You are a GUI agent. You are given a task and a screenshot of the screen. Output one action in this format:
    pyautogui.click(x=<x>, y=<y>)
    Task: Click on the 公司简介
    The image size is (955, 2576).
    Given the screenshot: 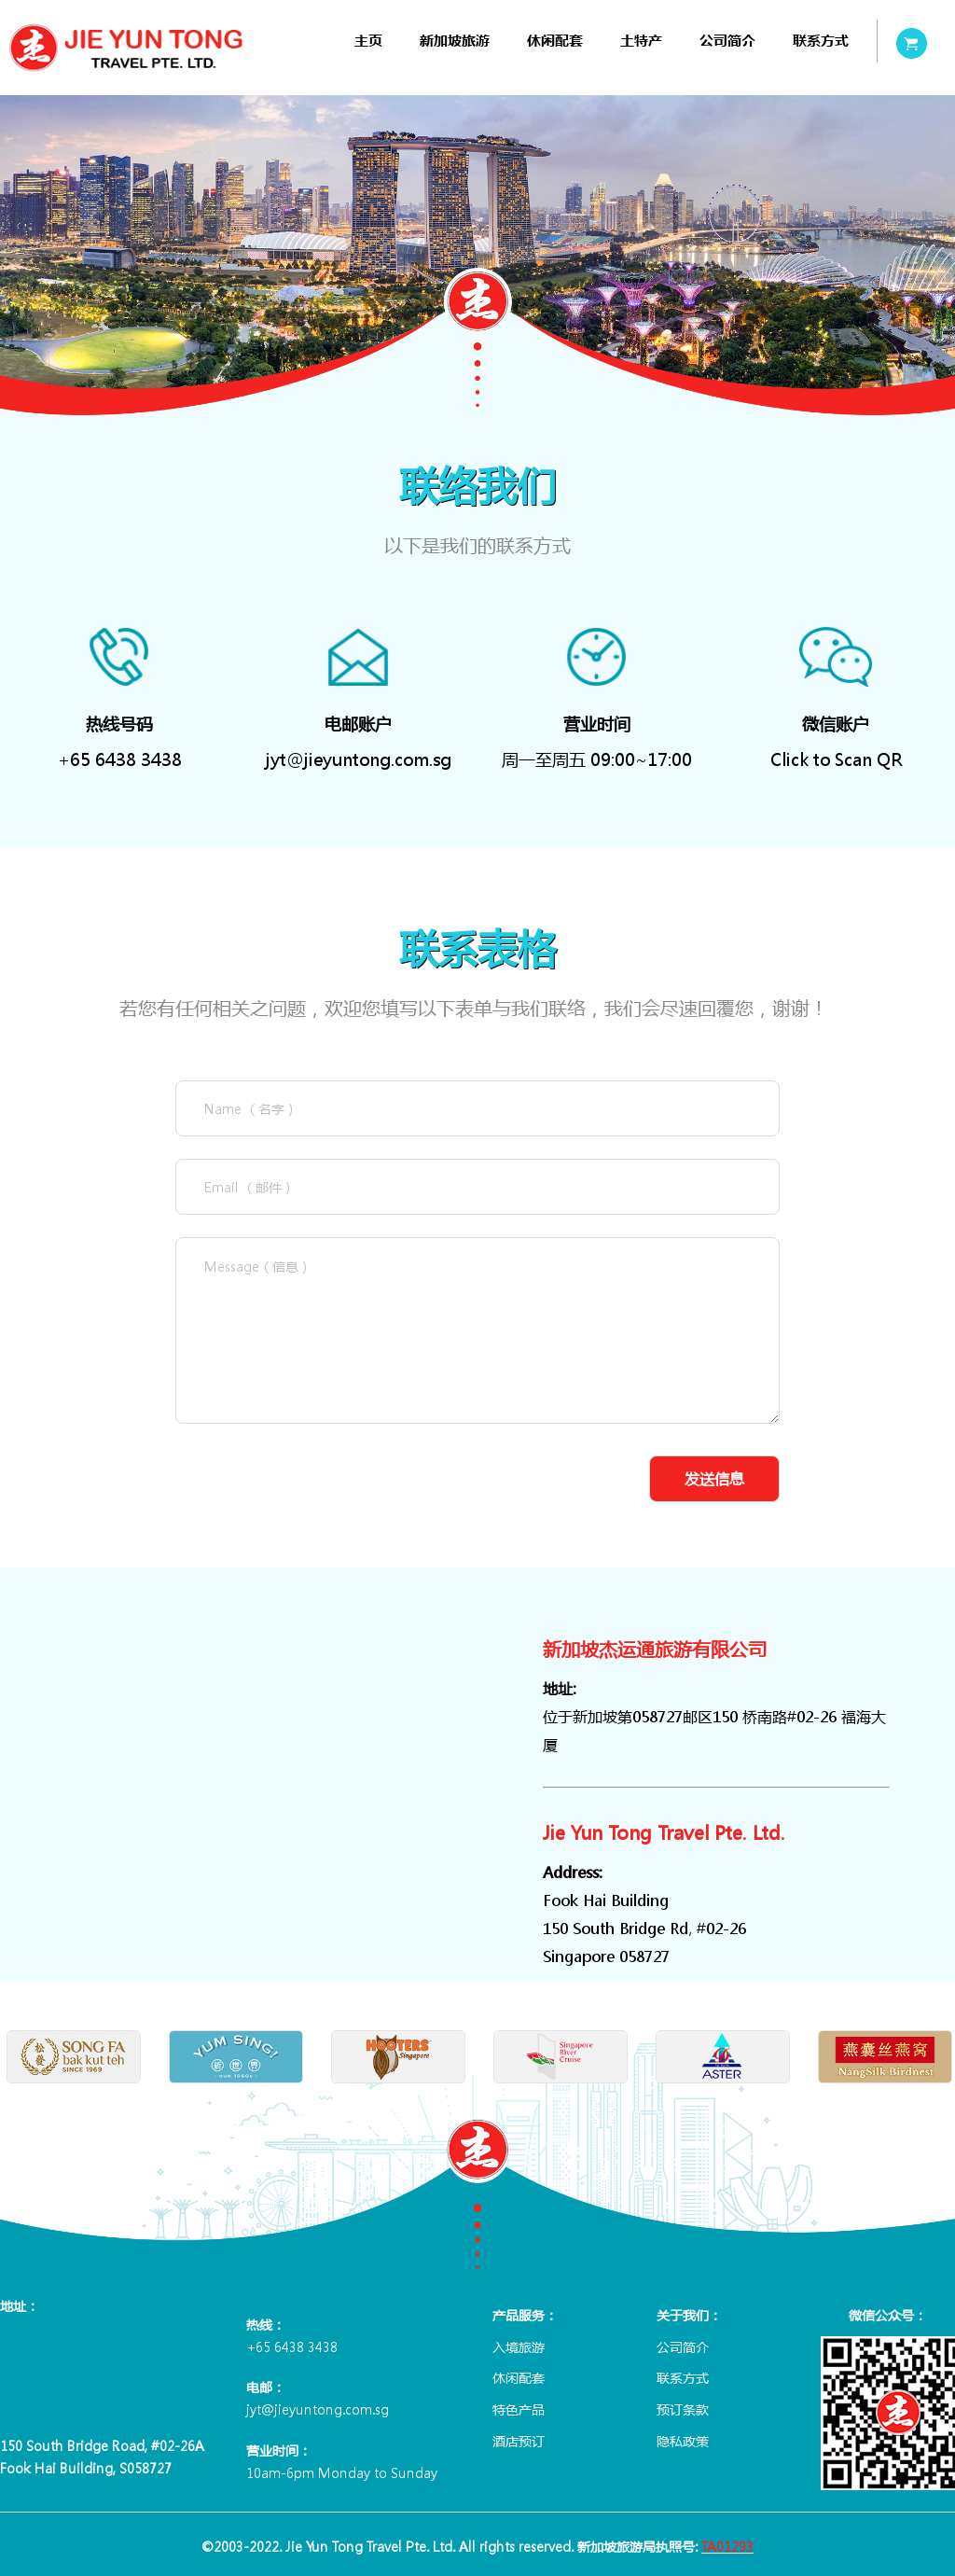 What is the action you would take?
    pyautogui.click(x=727, y=40)
    